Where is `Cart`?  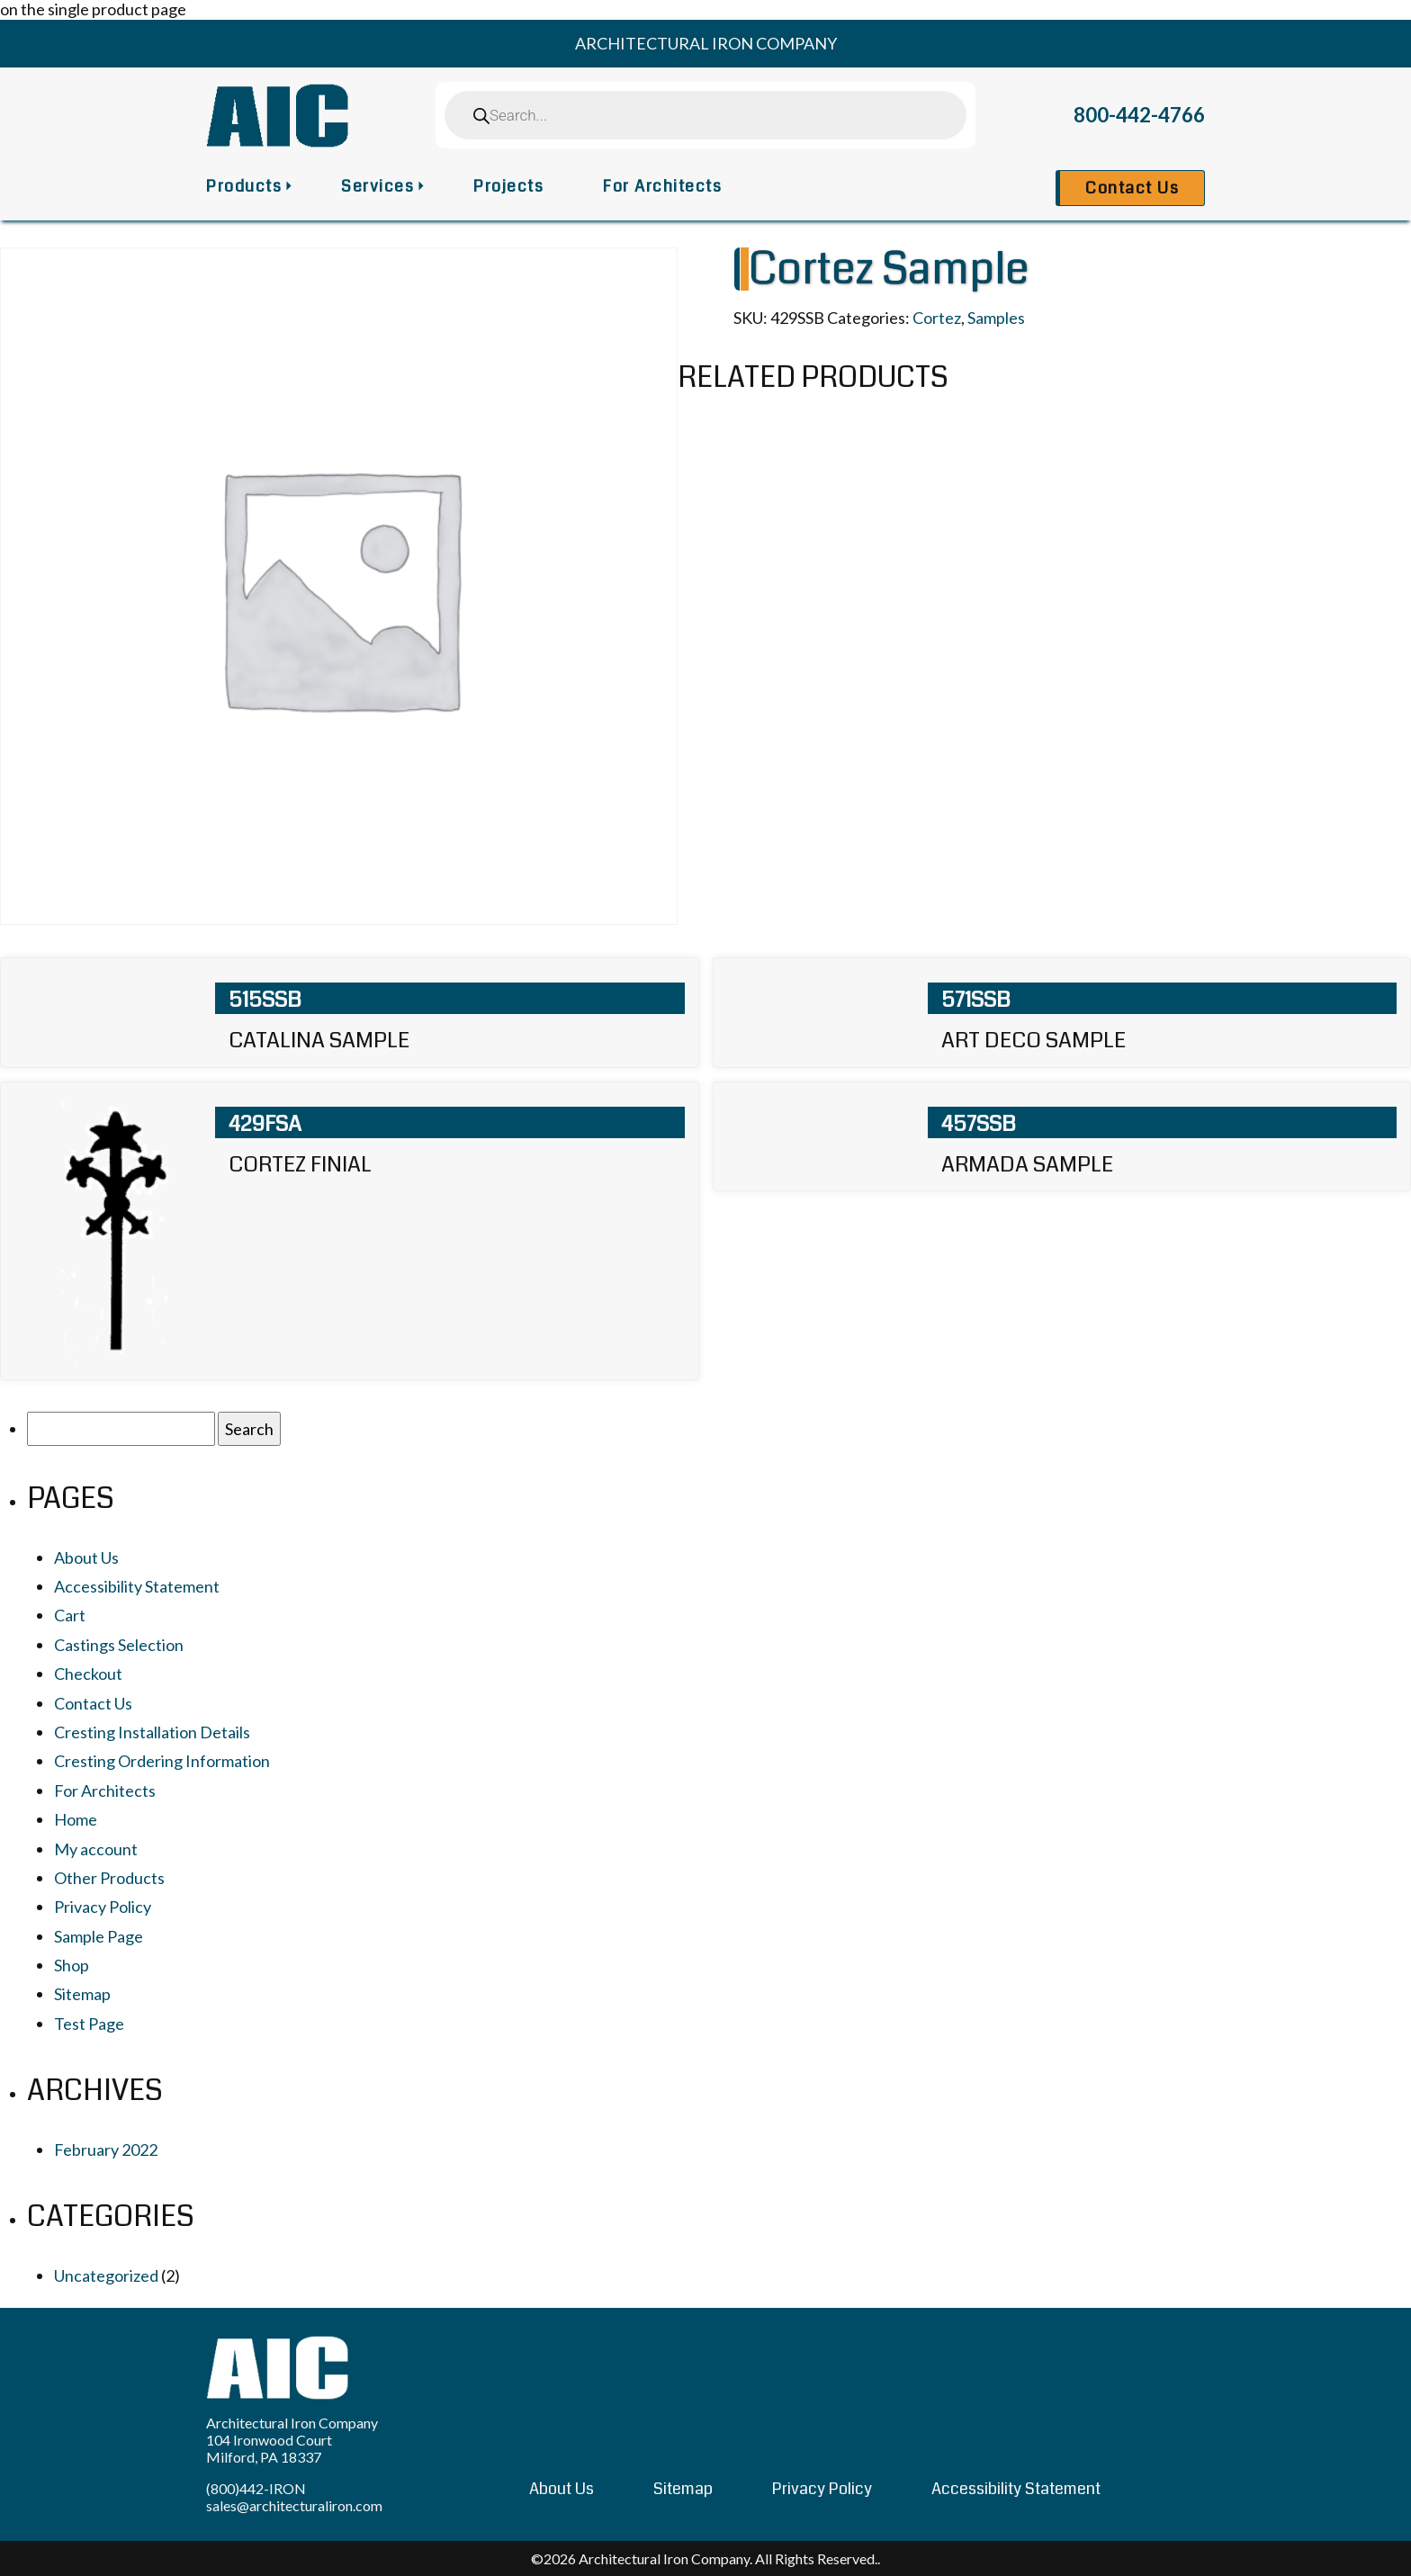
Cart is located at coordinates (69, 1615).